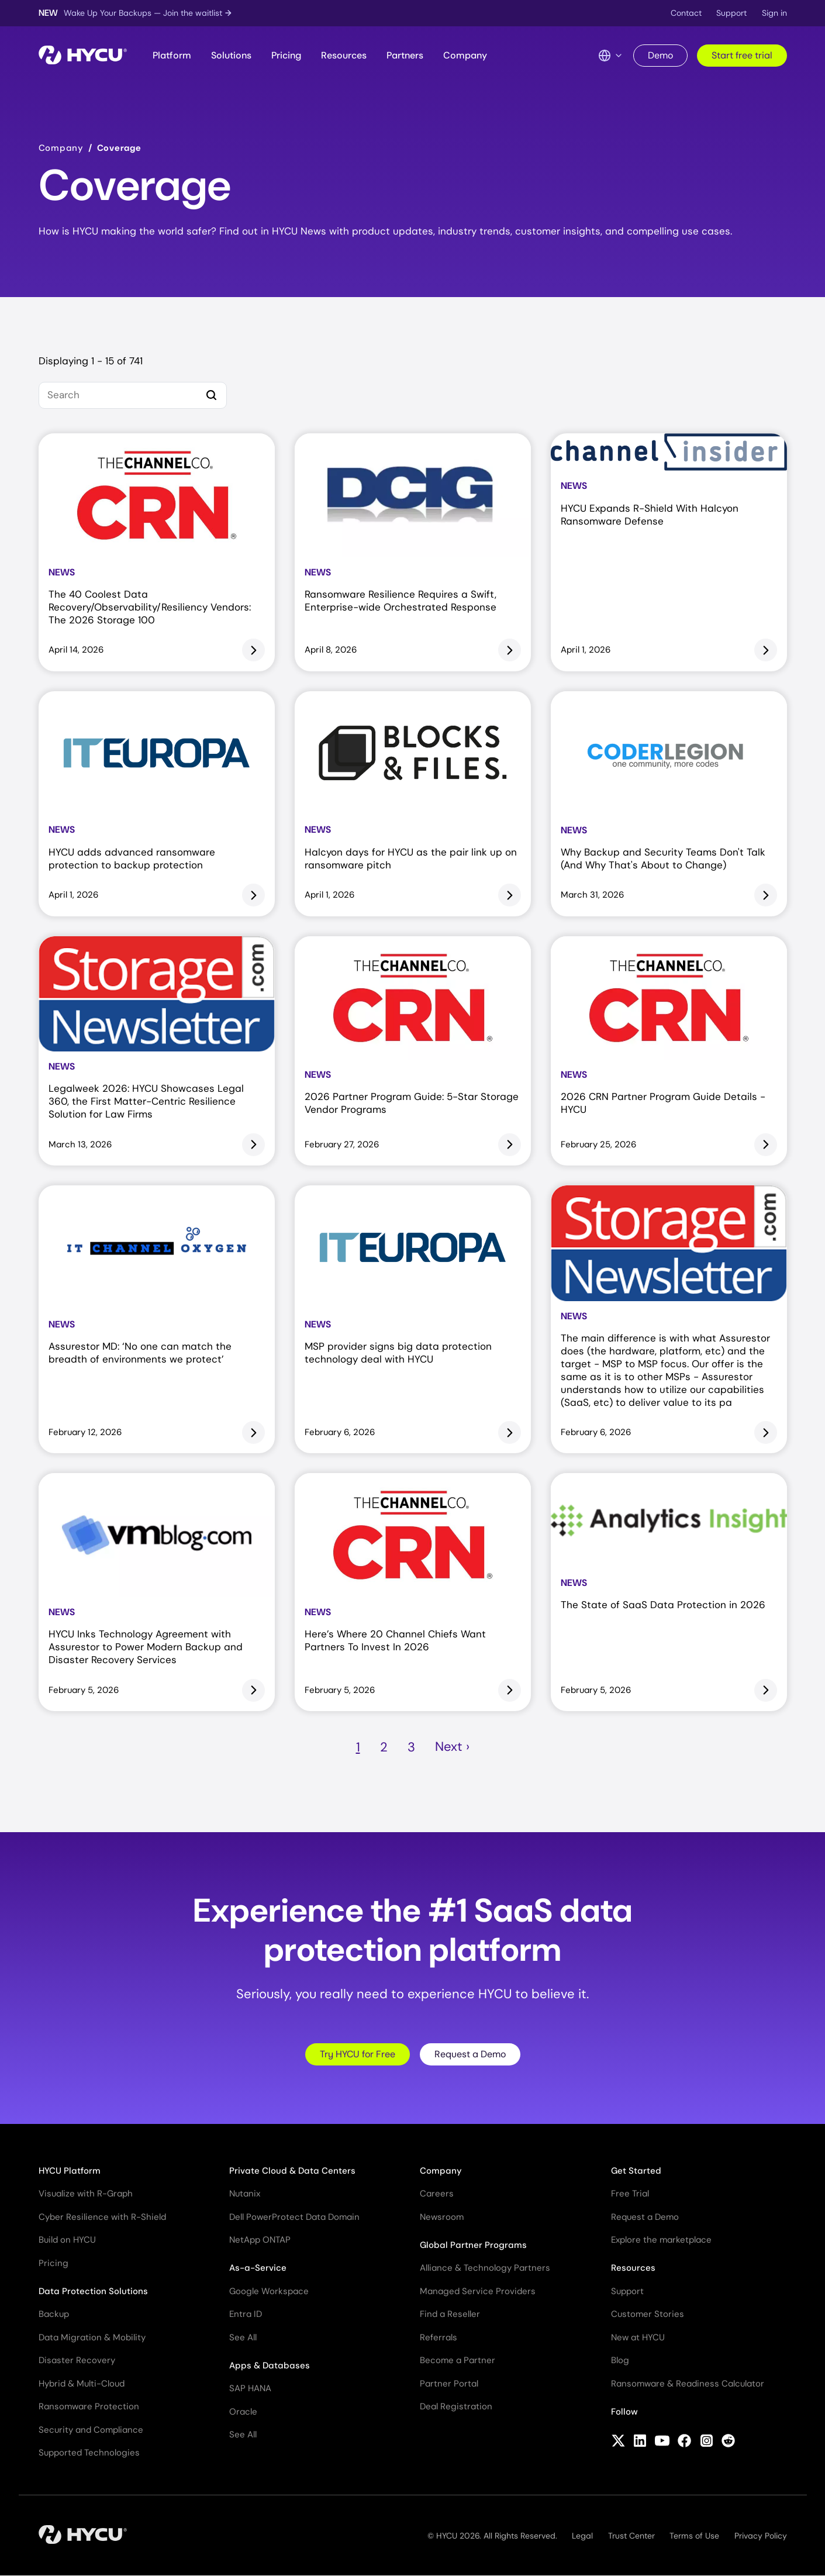 The image size is (825, 2576). Describe the element at coordinates (478, 2291) in the screenshot. I see `Managed Service Providers` at that location.